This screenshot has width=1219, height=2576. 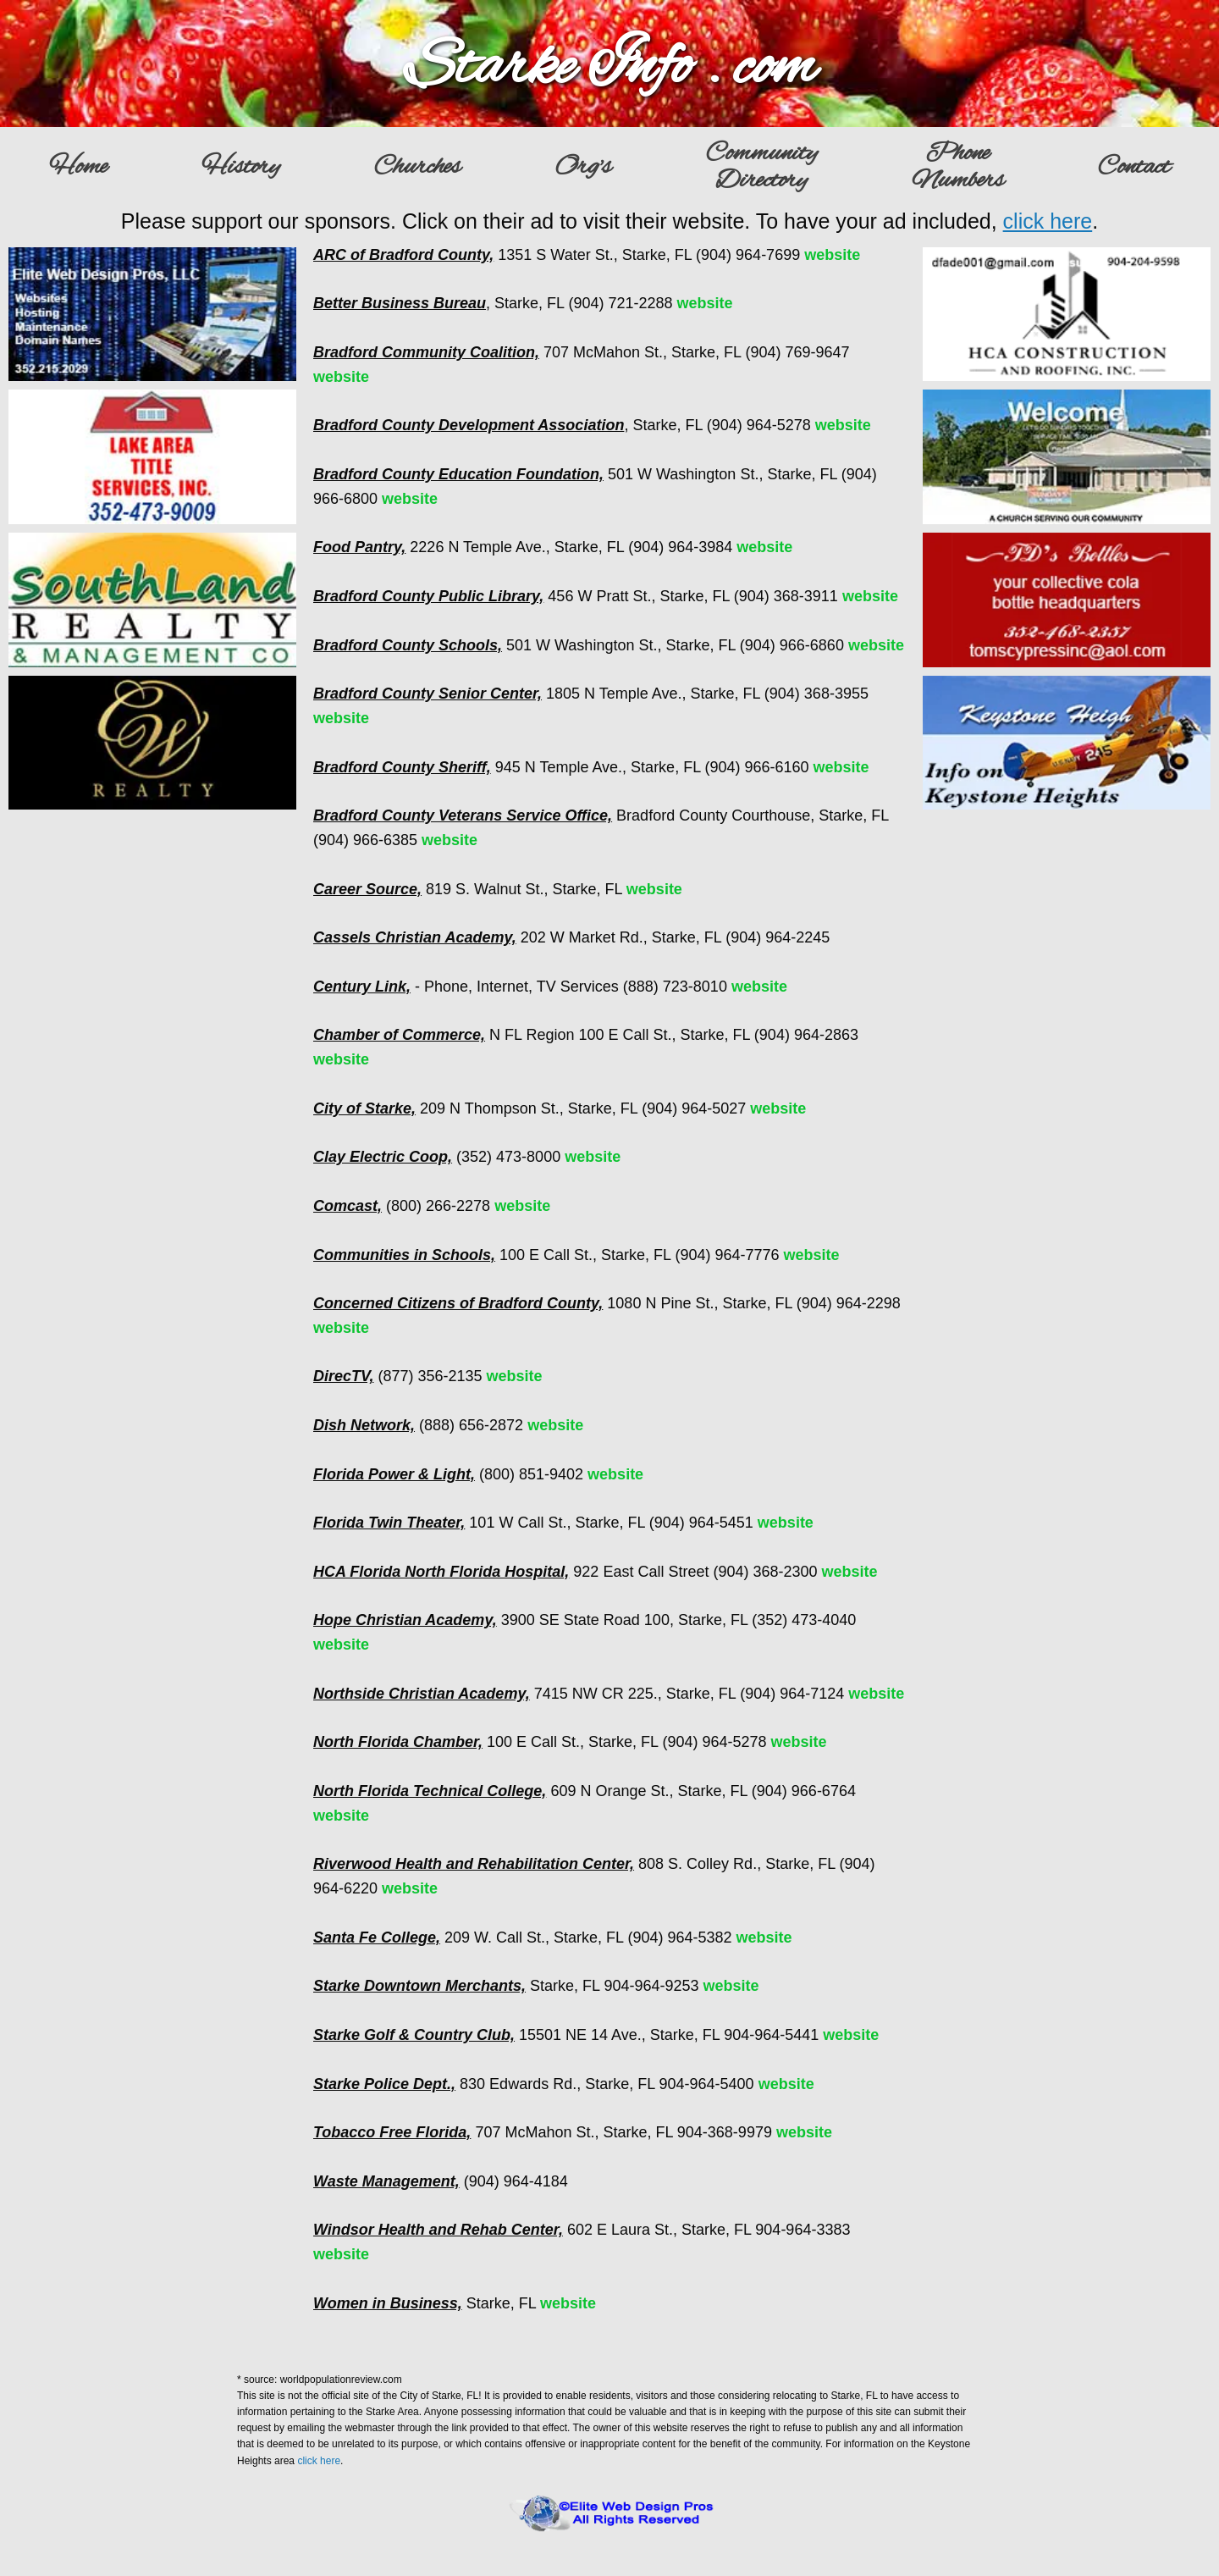 I want to click on website, so click(x=832, y=254).